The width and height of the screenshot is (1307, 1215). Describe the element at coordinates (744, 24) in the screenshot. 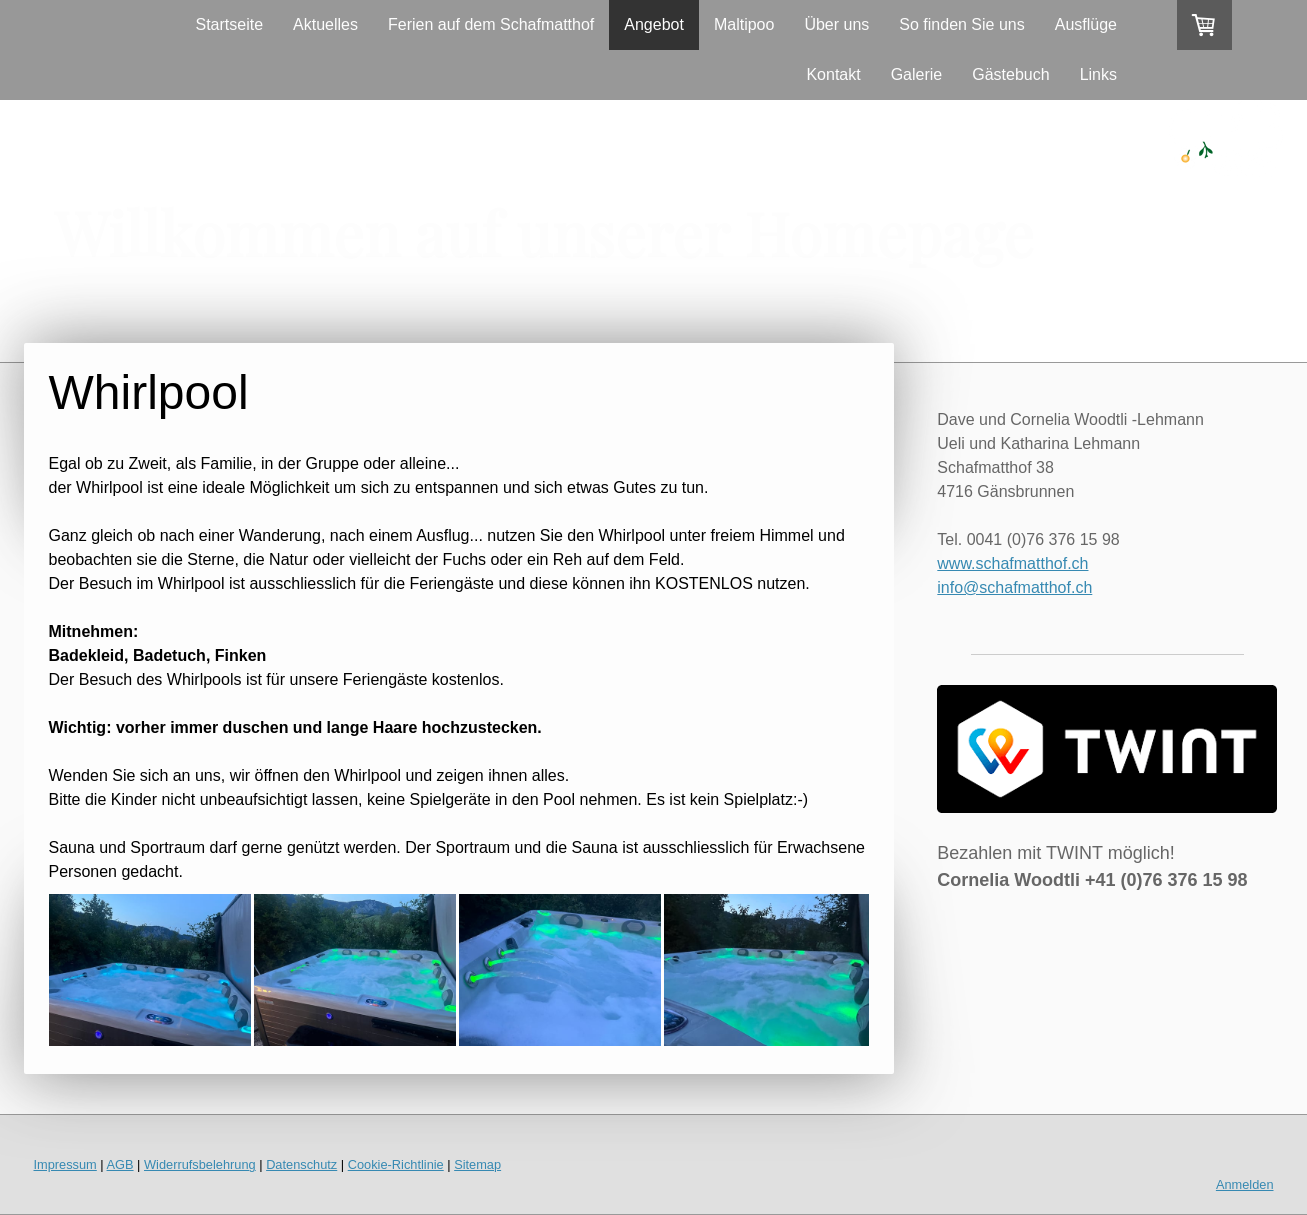

I see `Maltipoo` at that location.